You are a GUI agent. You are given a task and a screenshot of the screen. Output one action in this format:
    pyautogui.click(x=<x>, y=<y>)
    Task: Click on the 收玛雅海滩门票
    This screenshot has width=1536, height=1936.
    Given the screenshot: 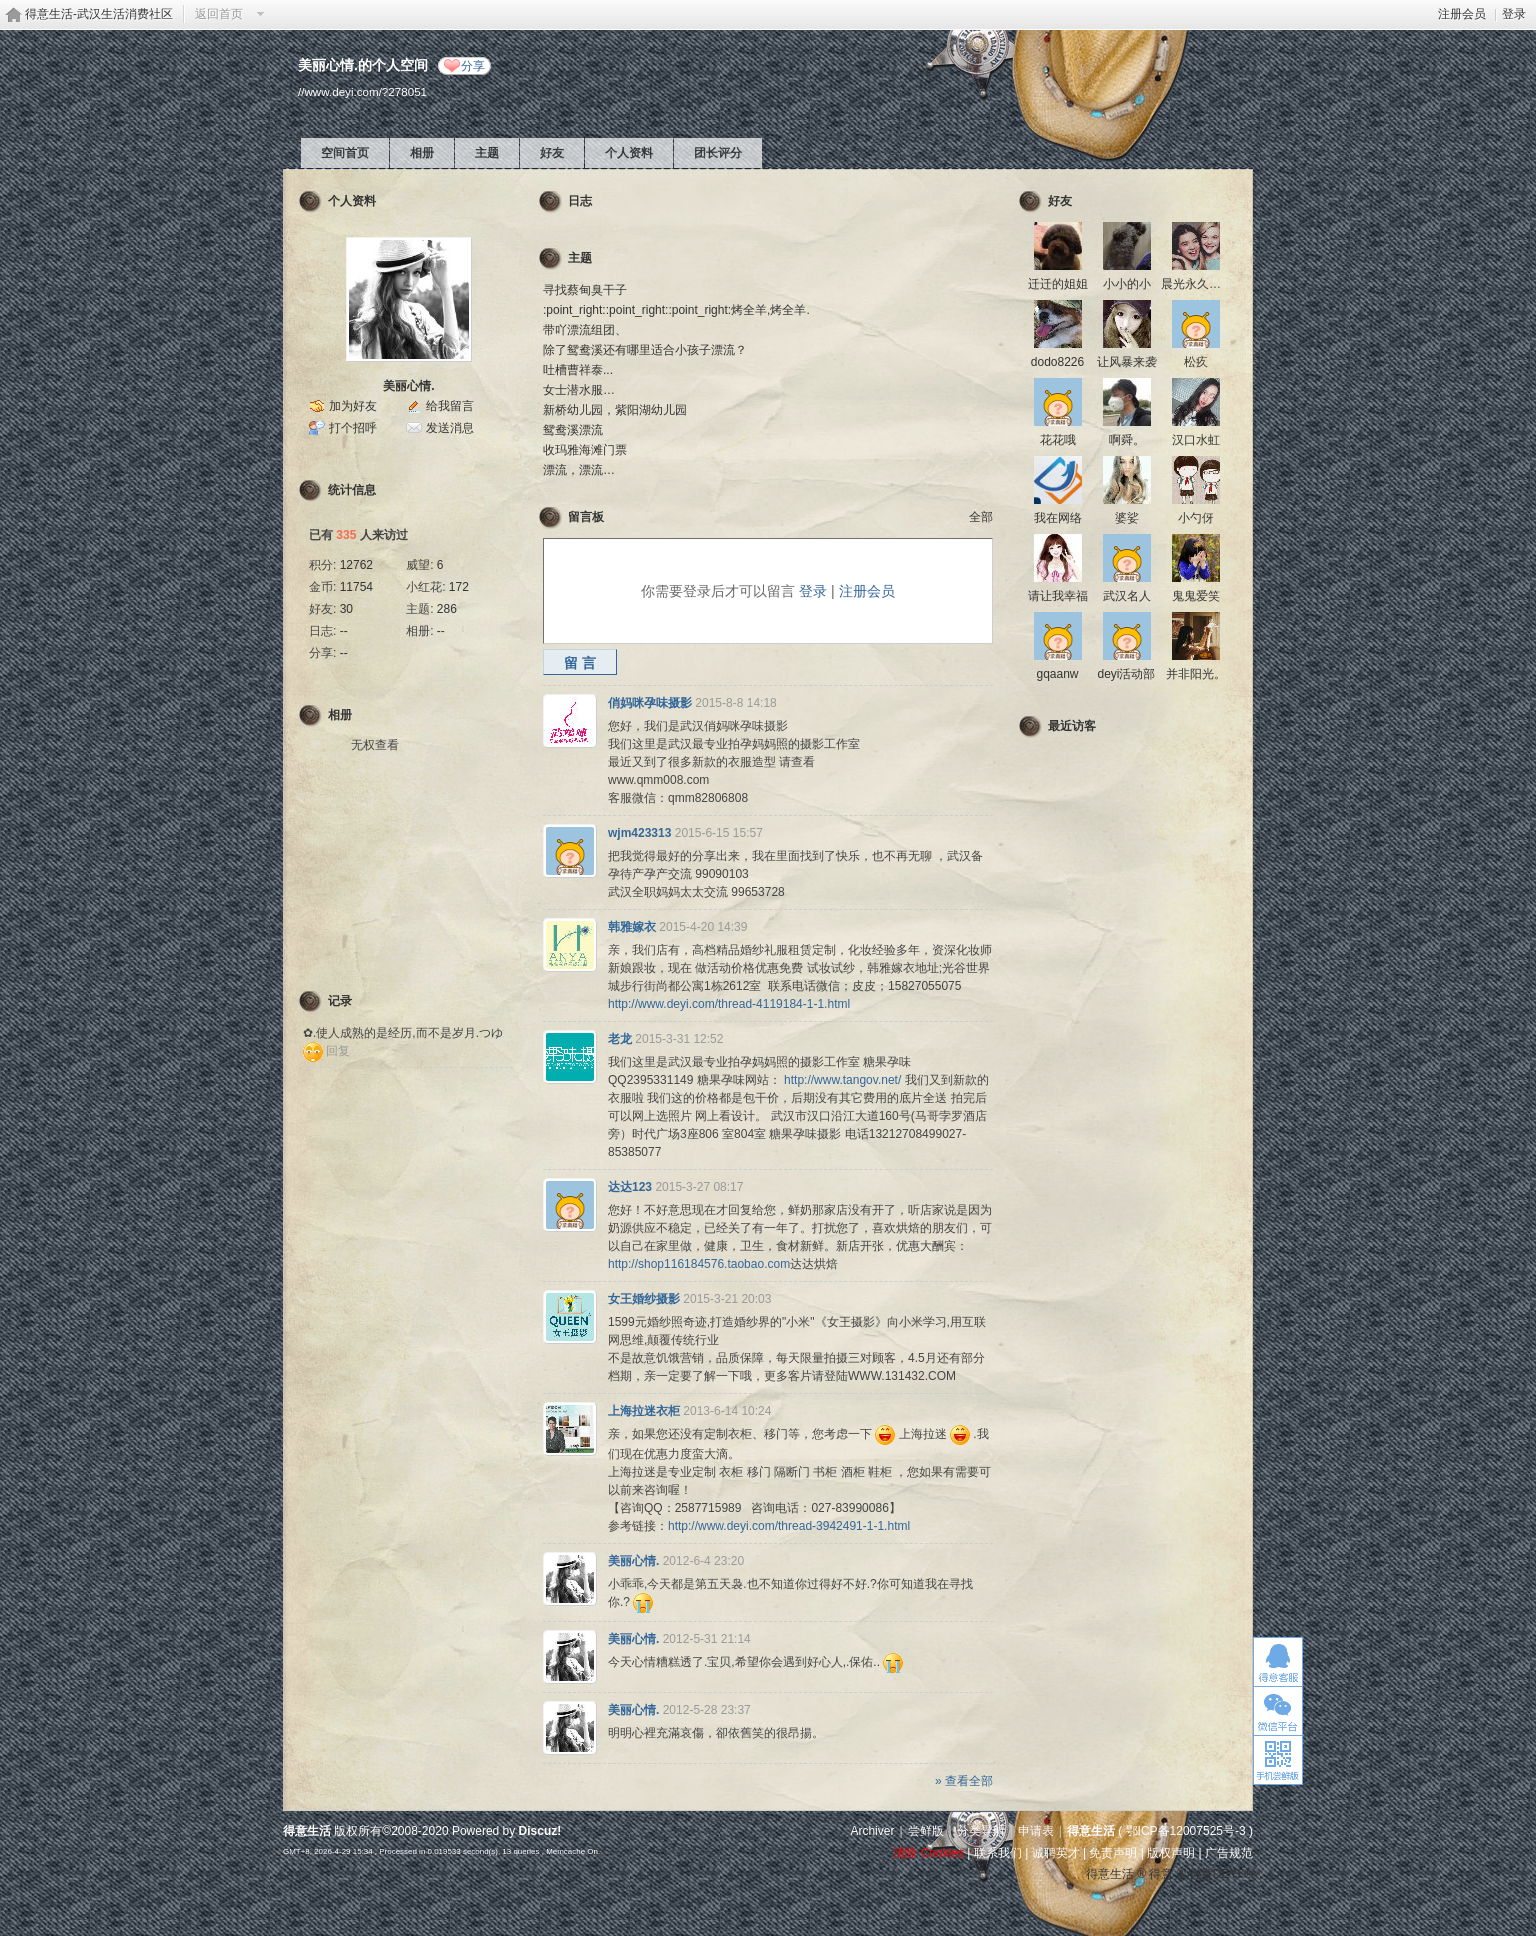 What is the action you would take?
    pyautogui.click(x=585, y=450)
    